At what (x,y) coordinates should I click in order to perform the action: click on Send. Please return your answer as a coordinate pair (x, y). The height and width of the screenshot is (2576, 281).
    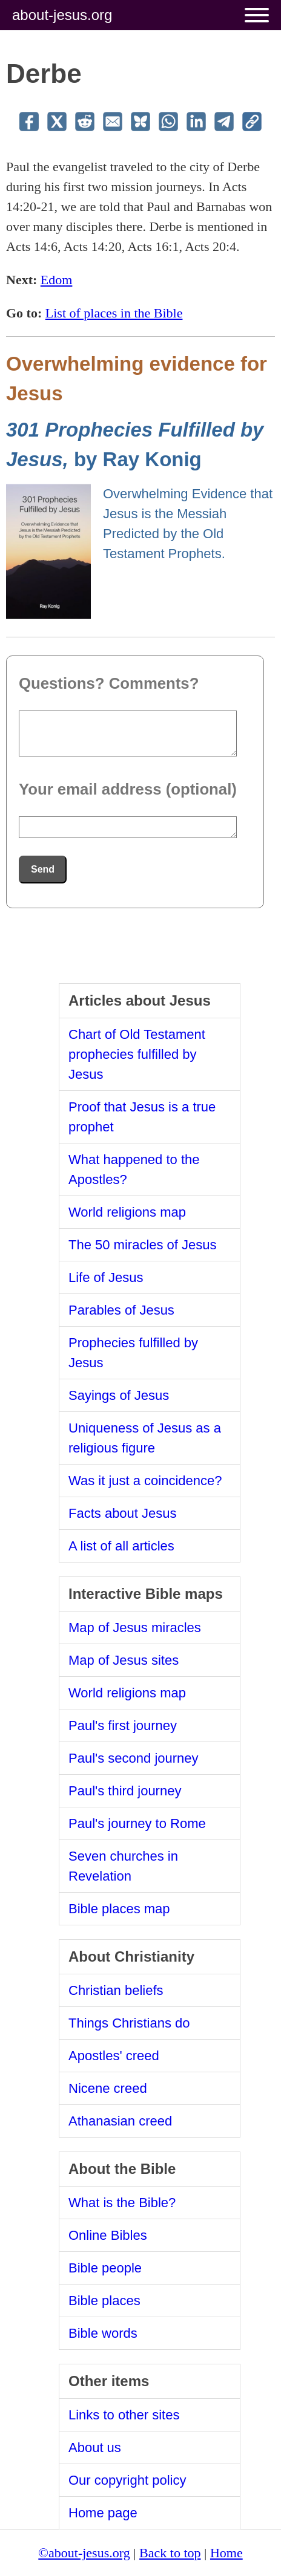
    Looking at the image, I should click on (43, 869).